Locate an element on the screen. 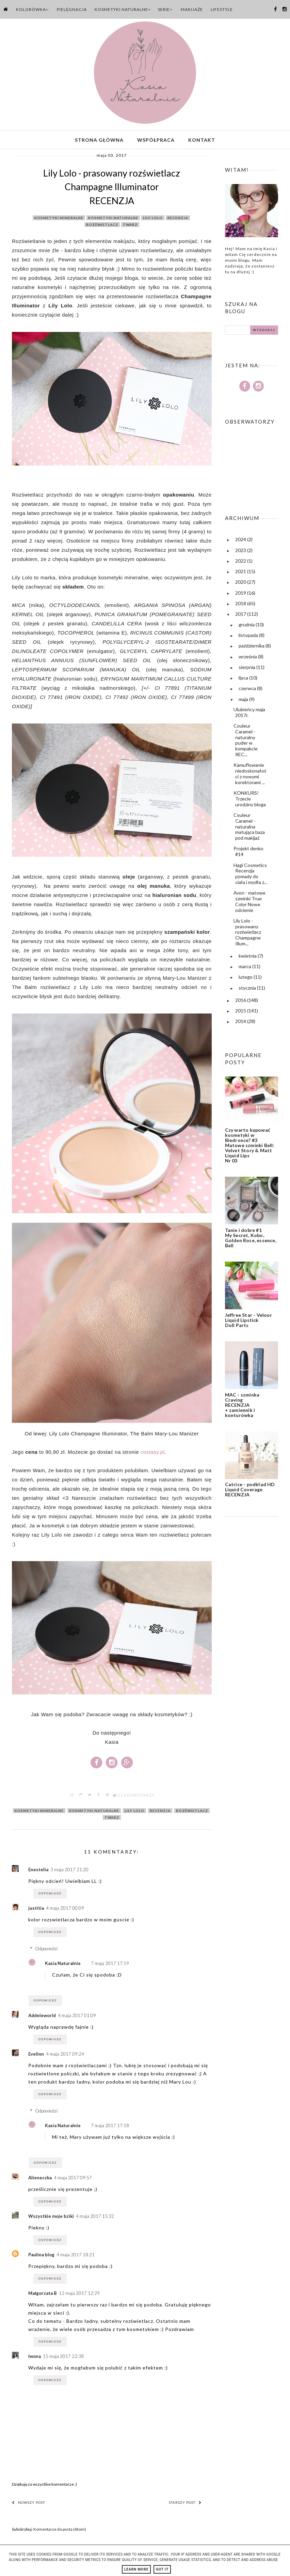 This screenshot has height=2576, width=290. Couleur Caramel - naturalny puder w kompakcie REC... is located at coordinates (245, 743).